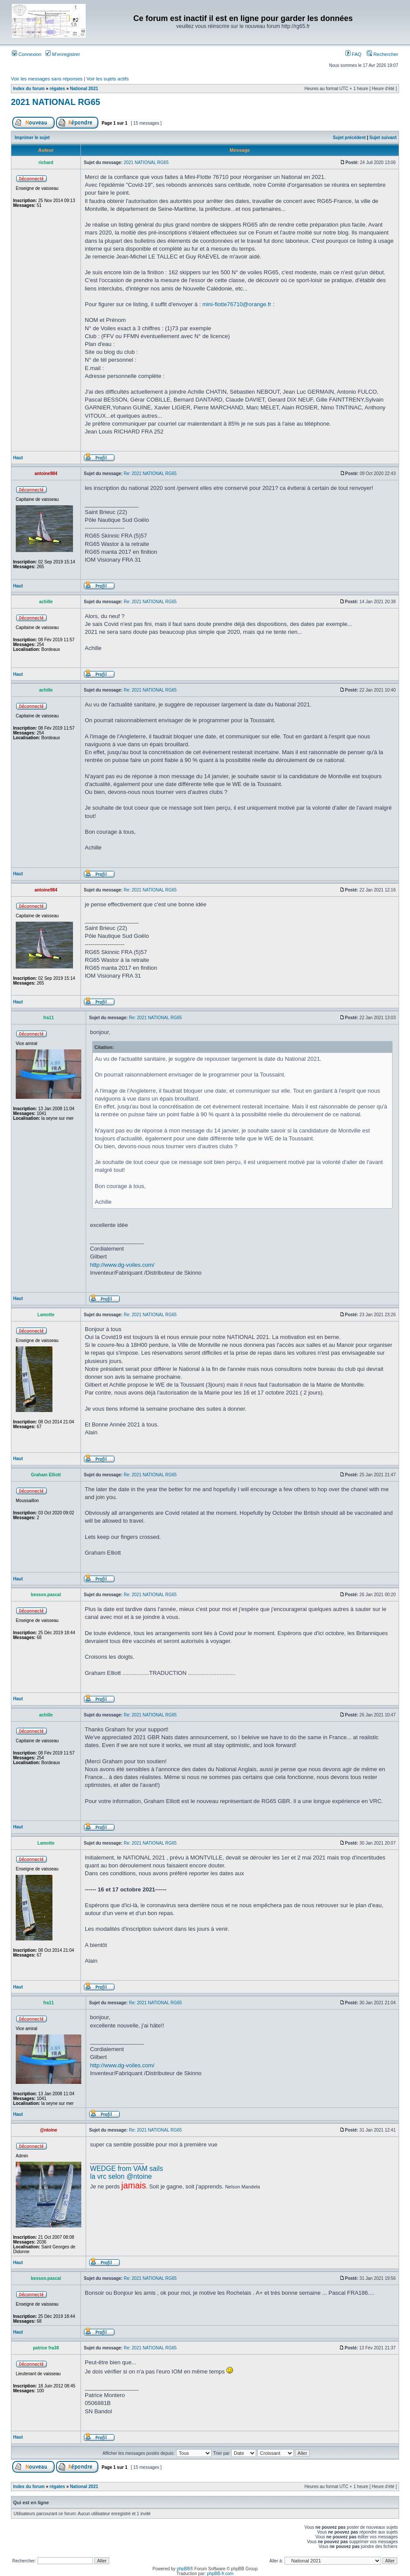 This screenshot has width=410, height=2576. What do you see at coordinates (57, 88) in the screenshot?
I see `régates` at bounding box center [57, 88].